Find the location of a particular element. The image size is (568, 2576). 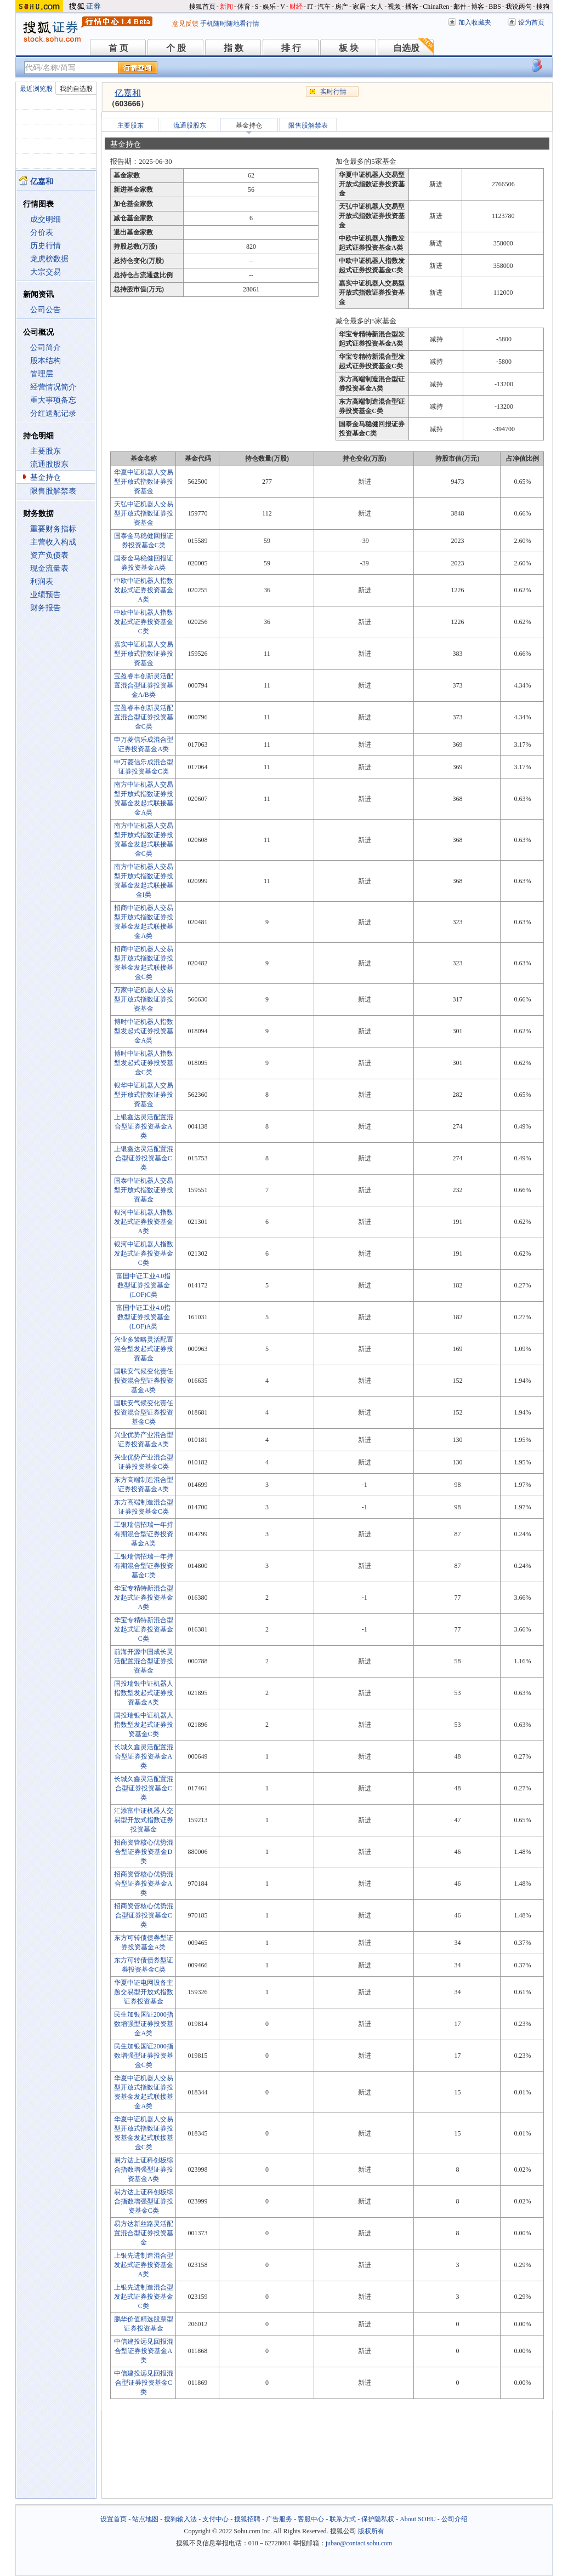

国联安气候变化责任投资混合型证券投资基金A类 is located at coordinates (143, 1380).